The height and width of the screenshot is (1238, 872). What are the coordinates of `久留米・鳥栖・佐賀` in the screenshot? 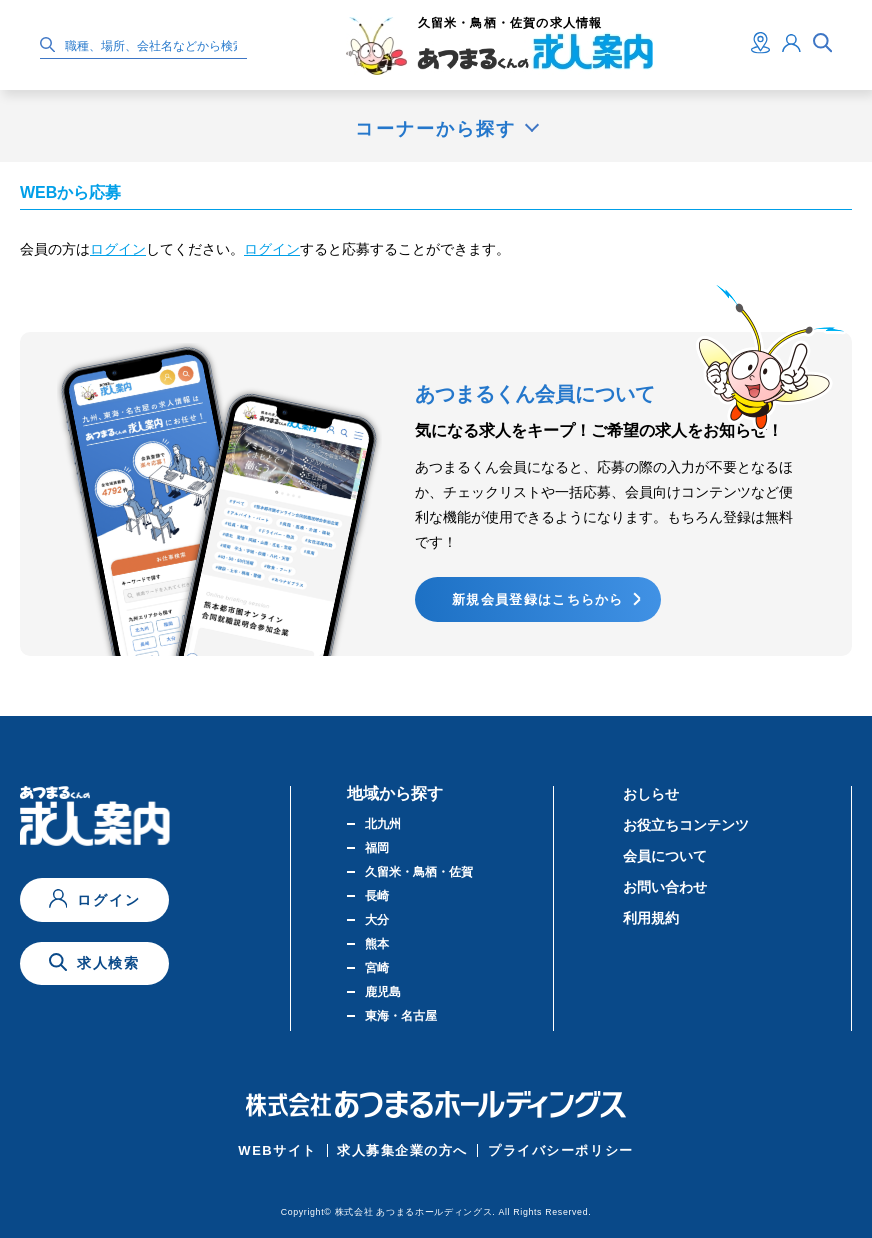 It's located at (419, 872).